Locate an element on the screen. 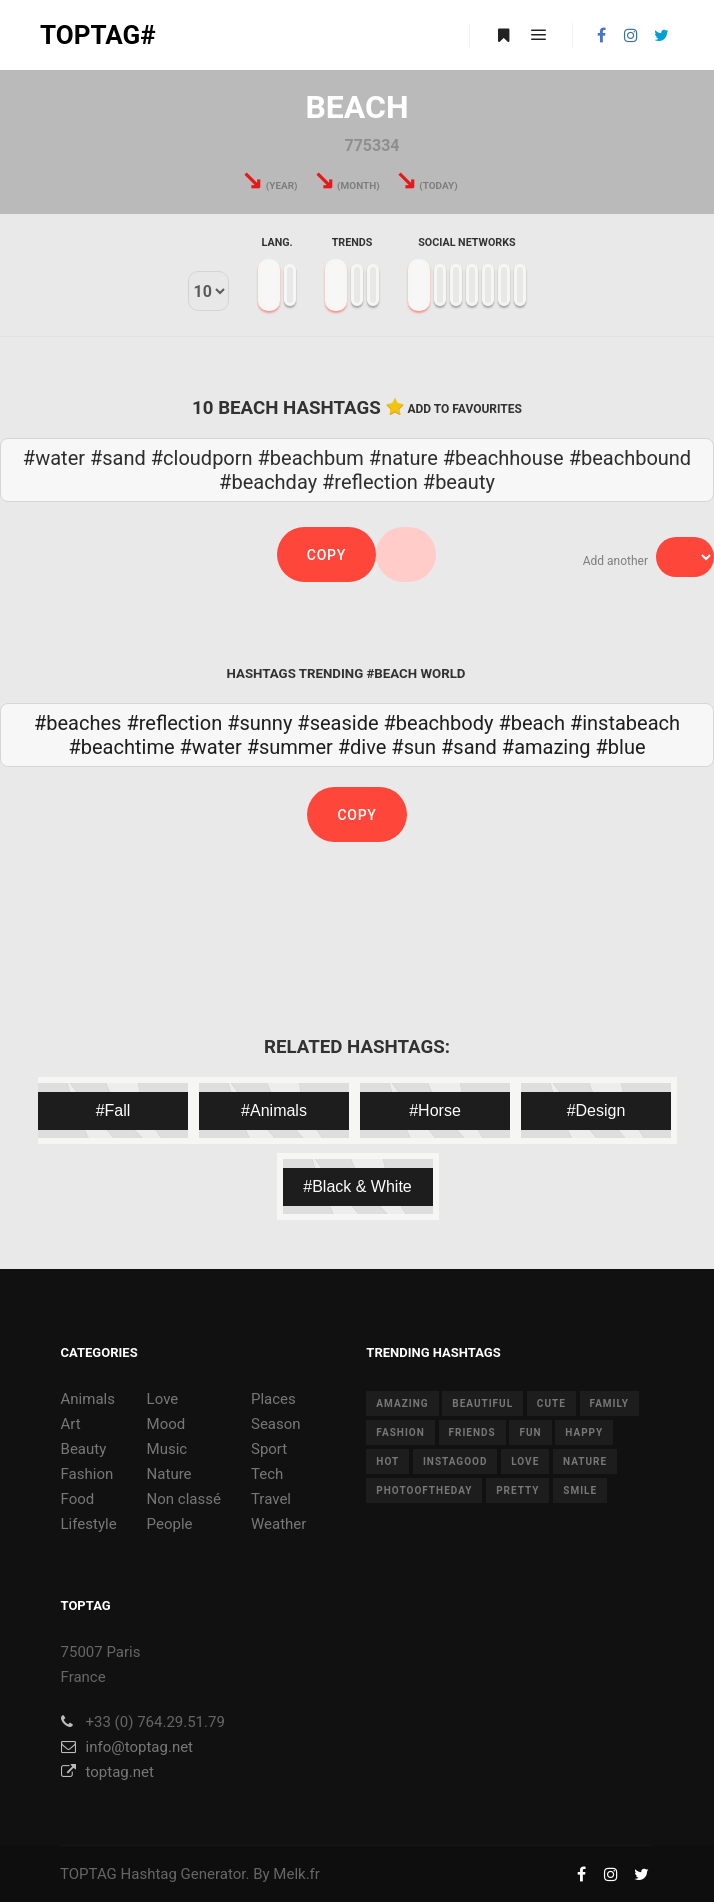 The width and height of the screenshot is (714, 1902). TOPTAG# is located at coordinates (98, 35).